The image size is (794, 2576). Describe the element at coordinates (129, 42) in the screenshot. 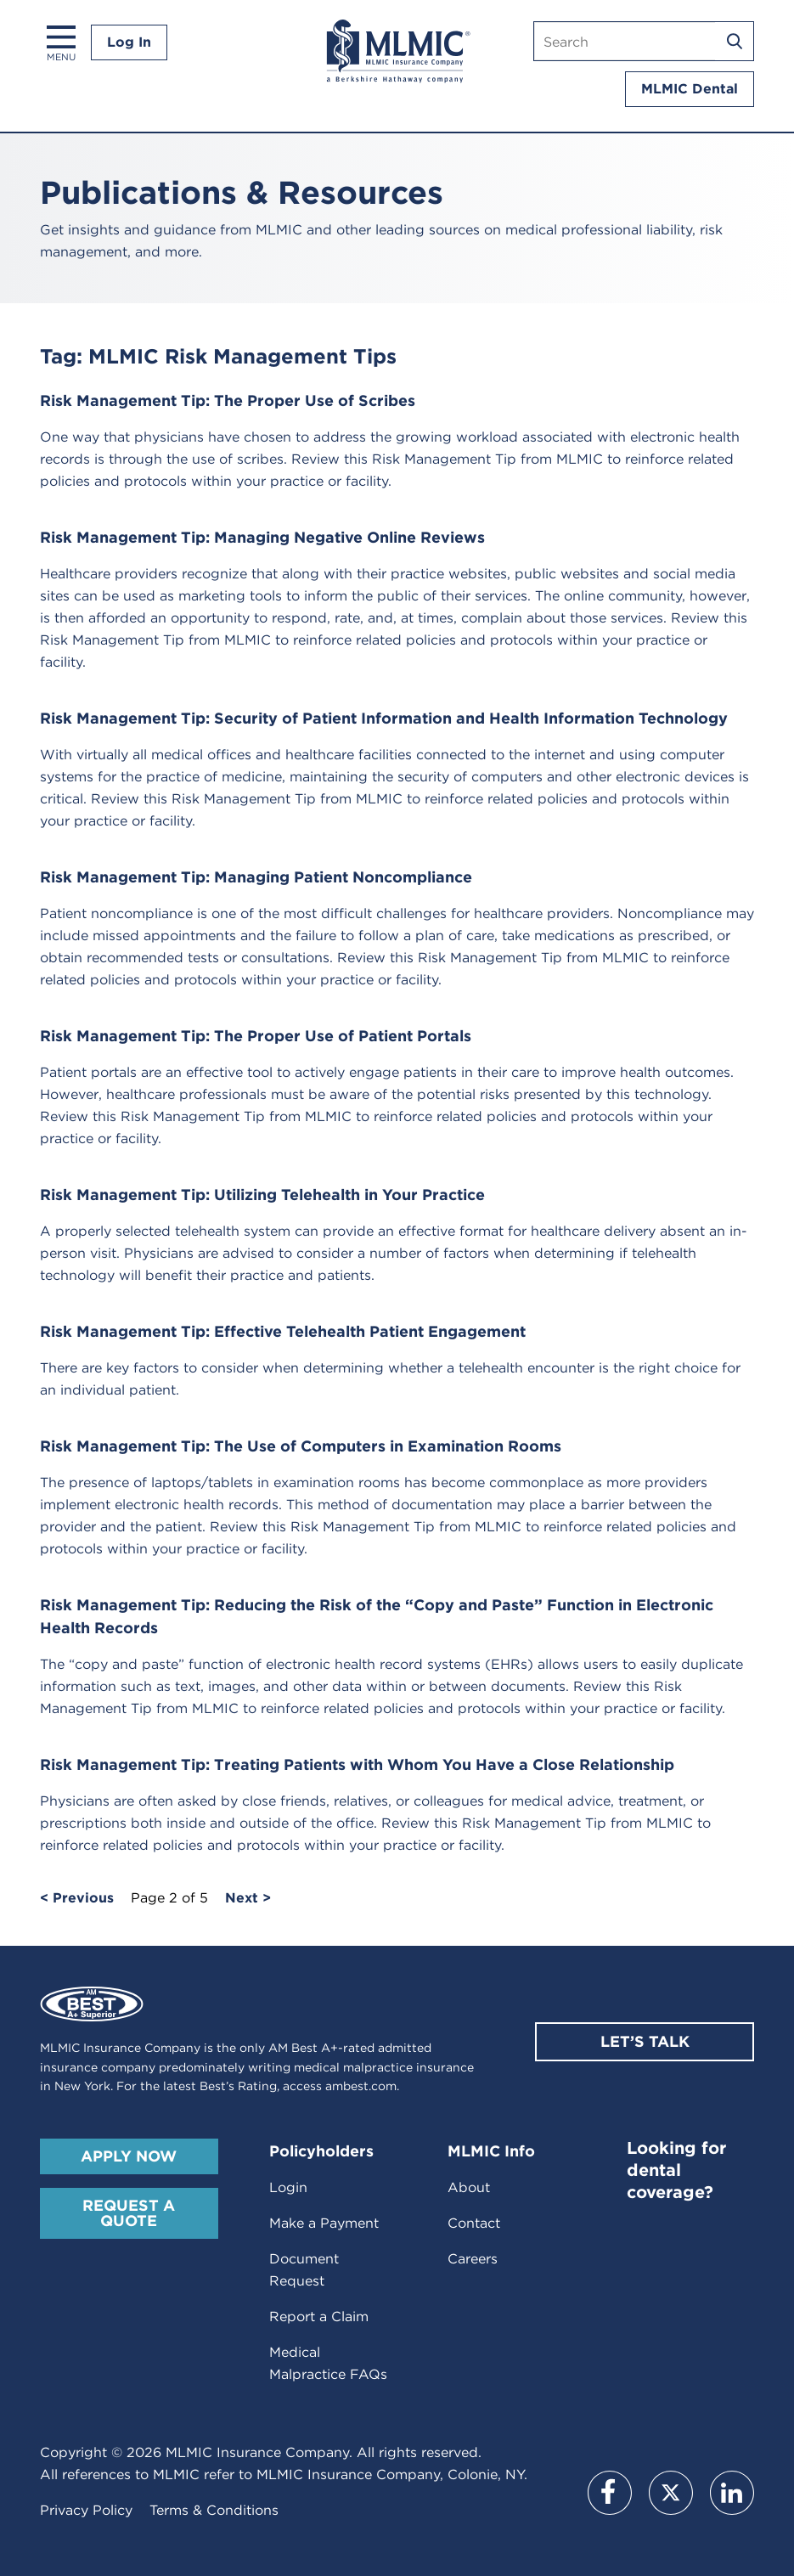

I see `Log In` at that location.